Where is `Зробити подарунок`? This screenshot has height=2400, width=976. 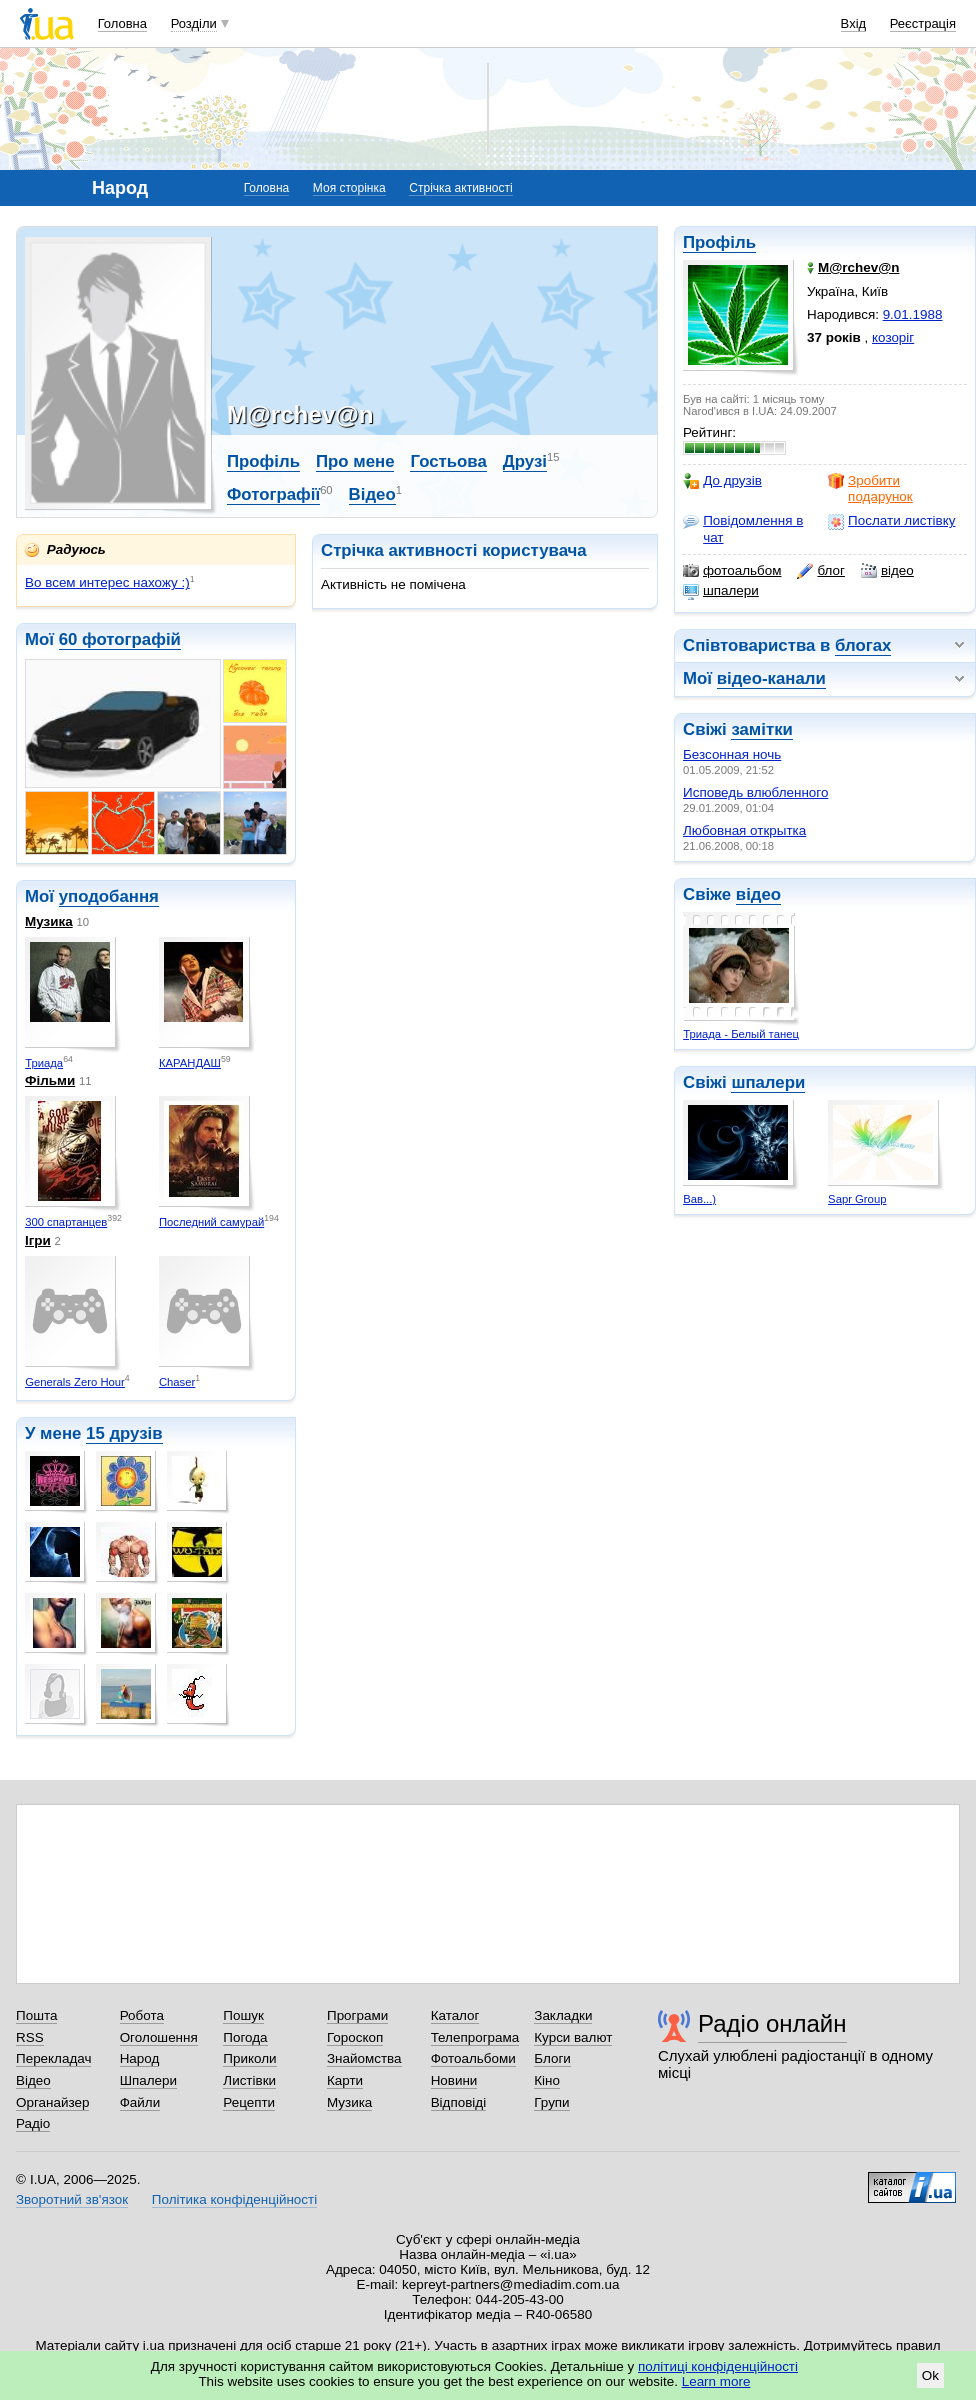 Зробити подарунок is located at coordinates (870, 488).